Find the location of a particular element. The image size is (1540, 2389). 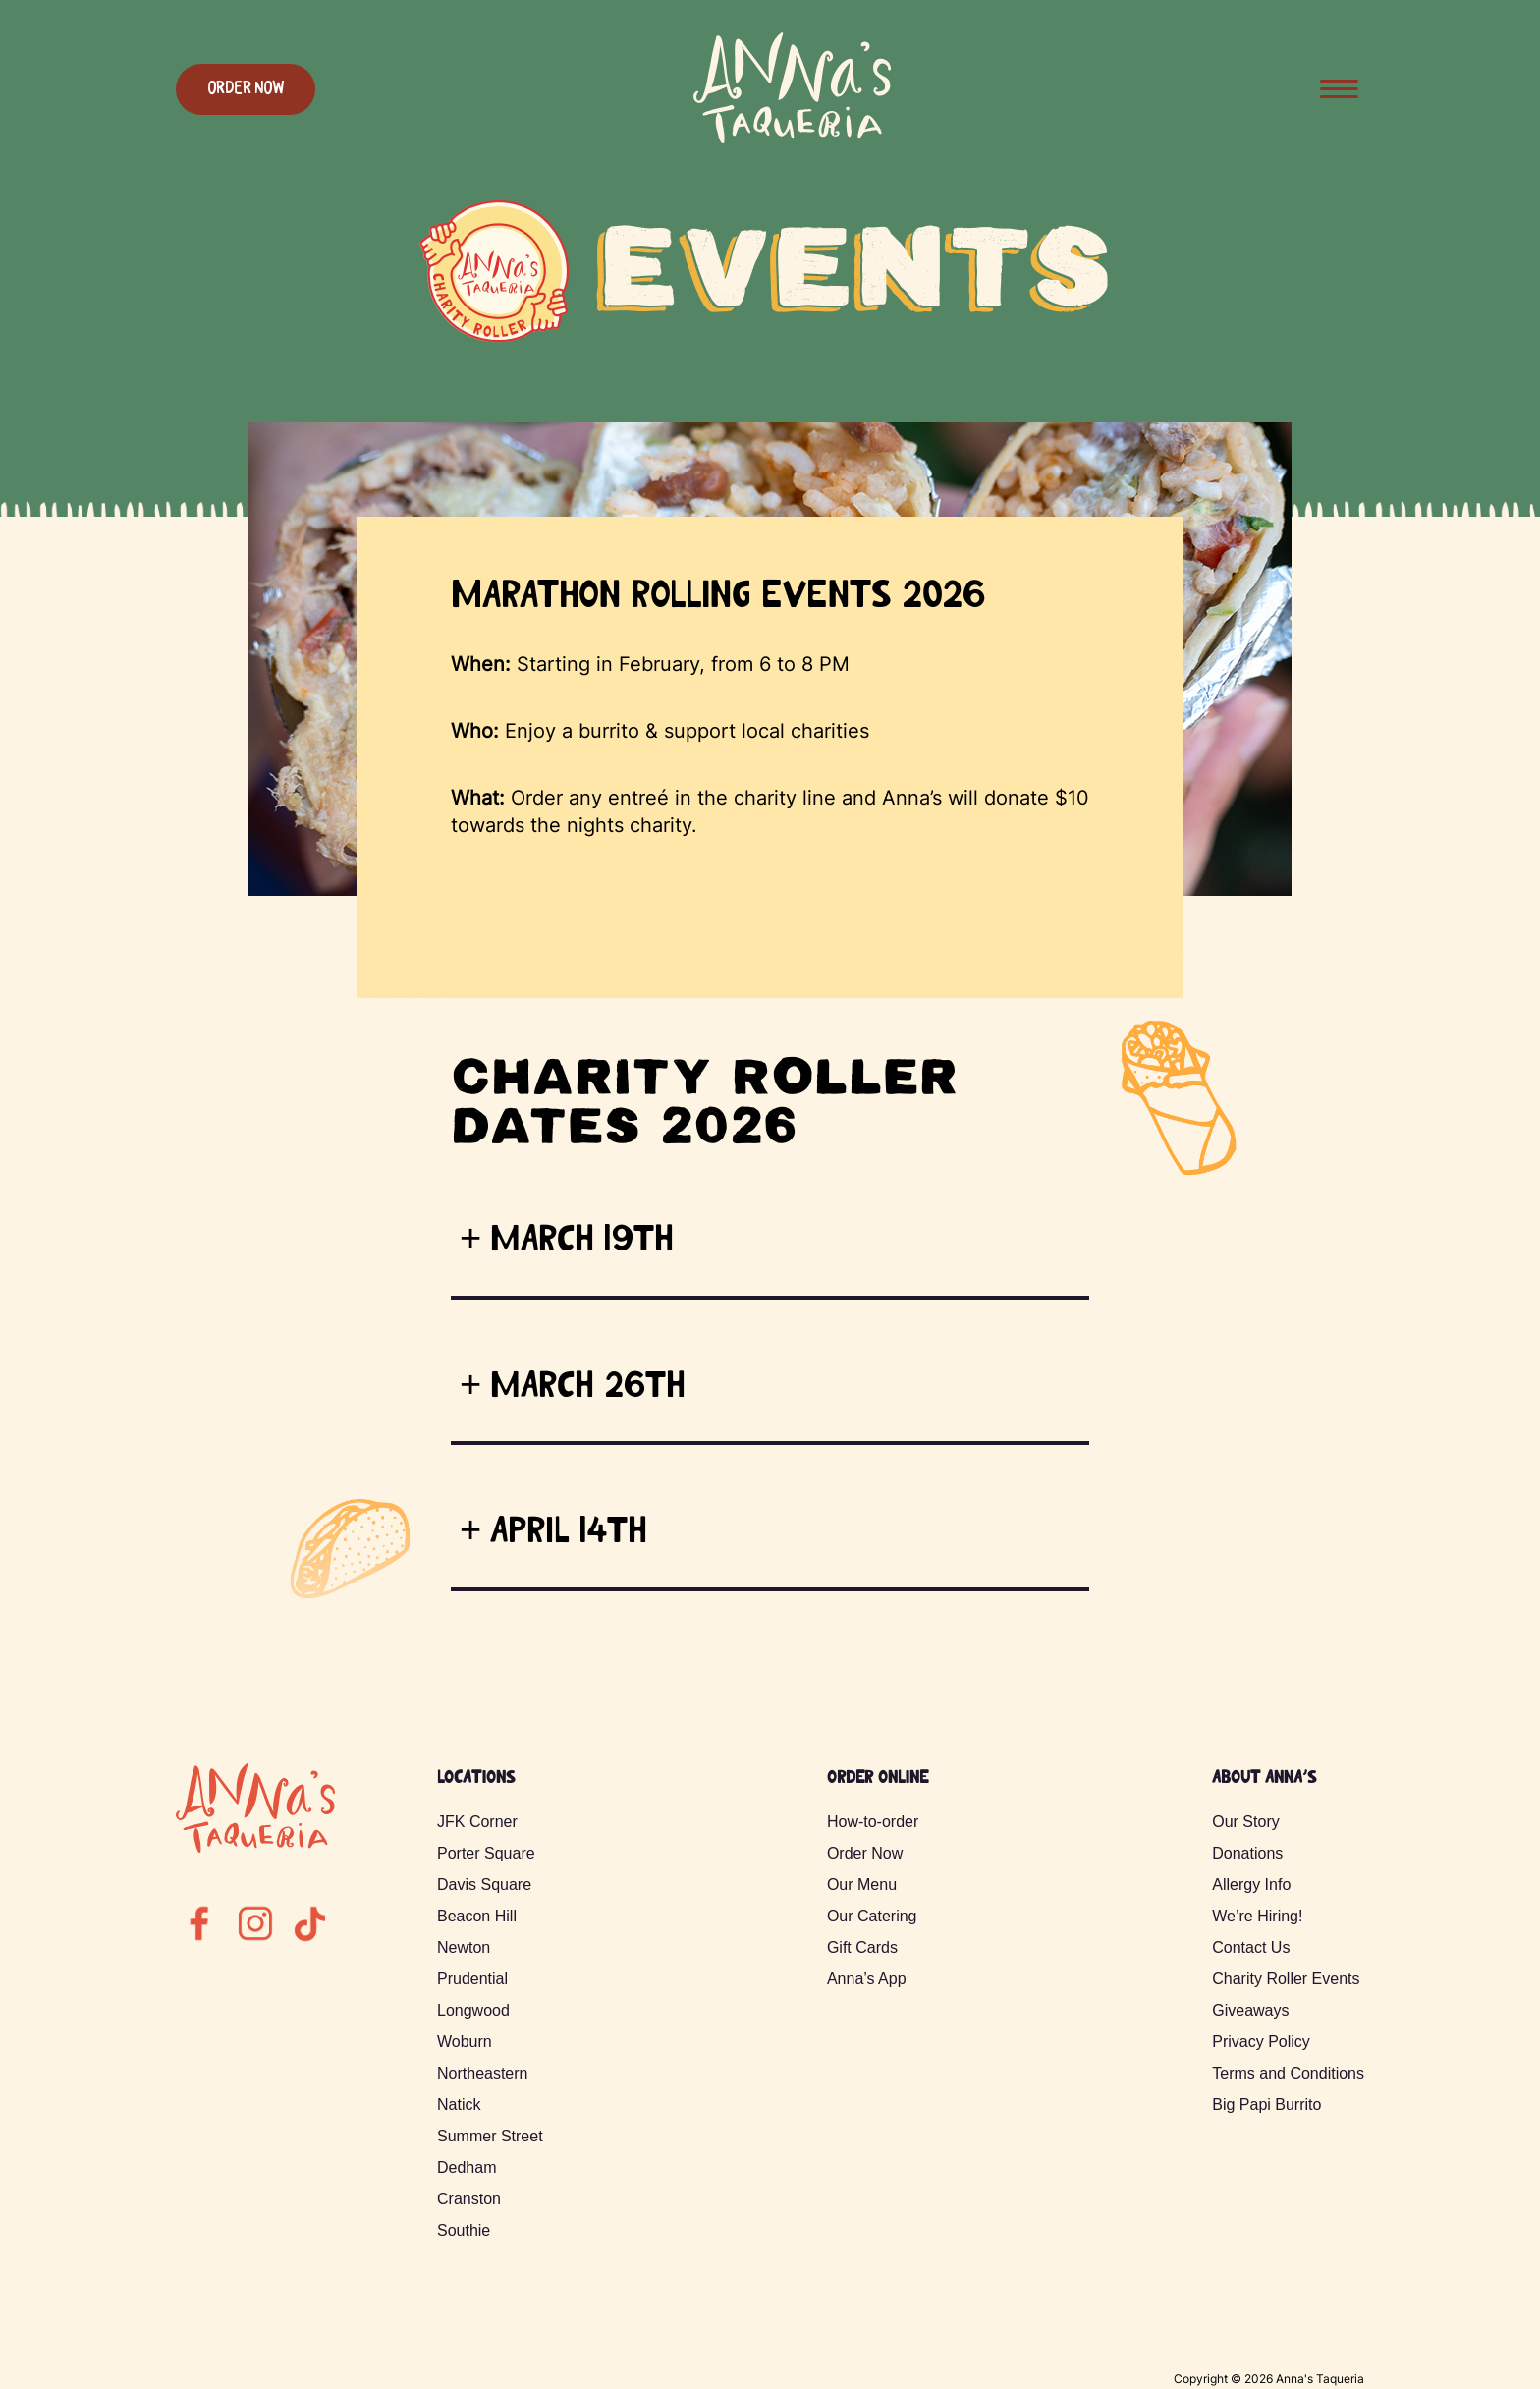

Giveaways is located at coordinates (1250, 2010).